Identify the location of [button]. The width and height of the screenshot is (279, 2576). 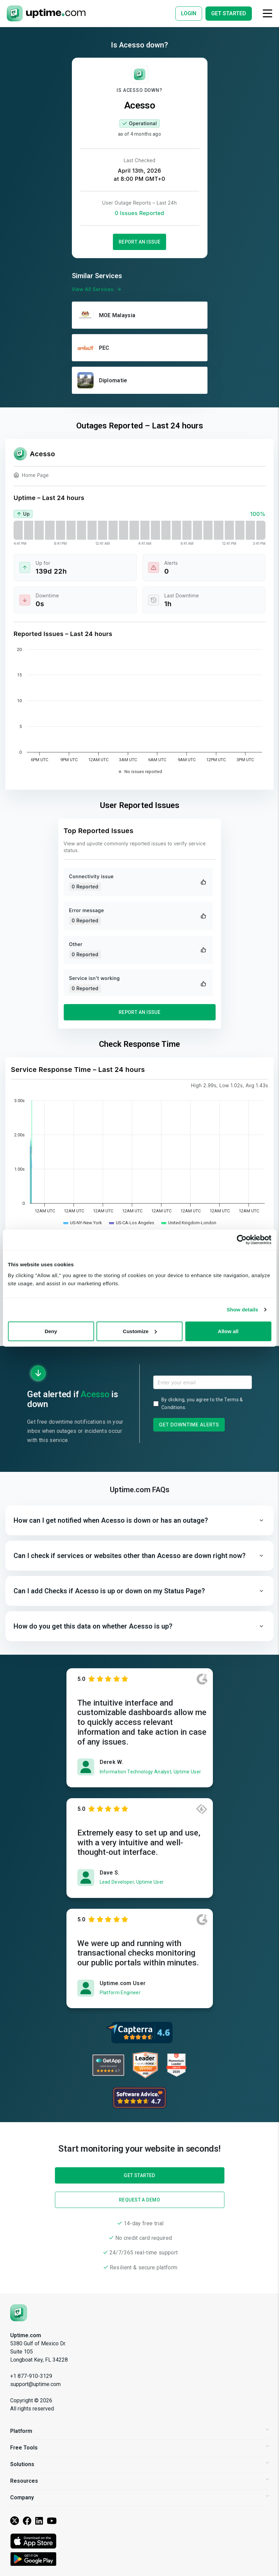
(139, 1520).